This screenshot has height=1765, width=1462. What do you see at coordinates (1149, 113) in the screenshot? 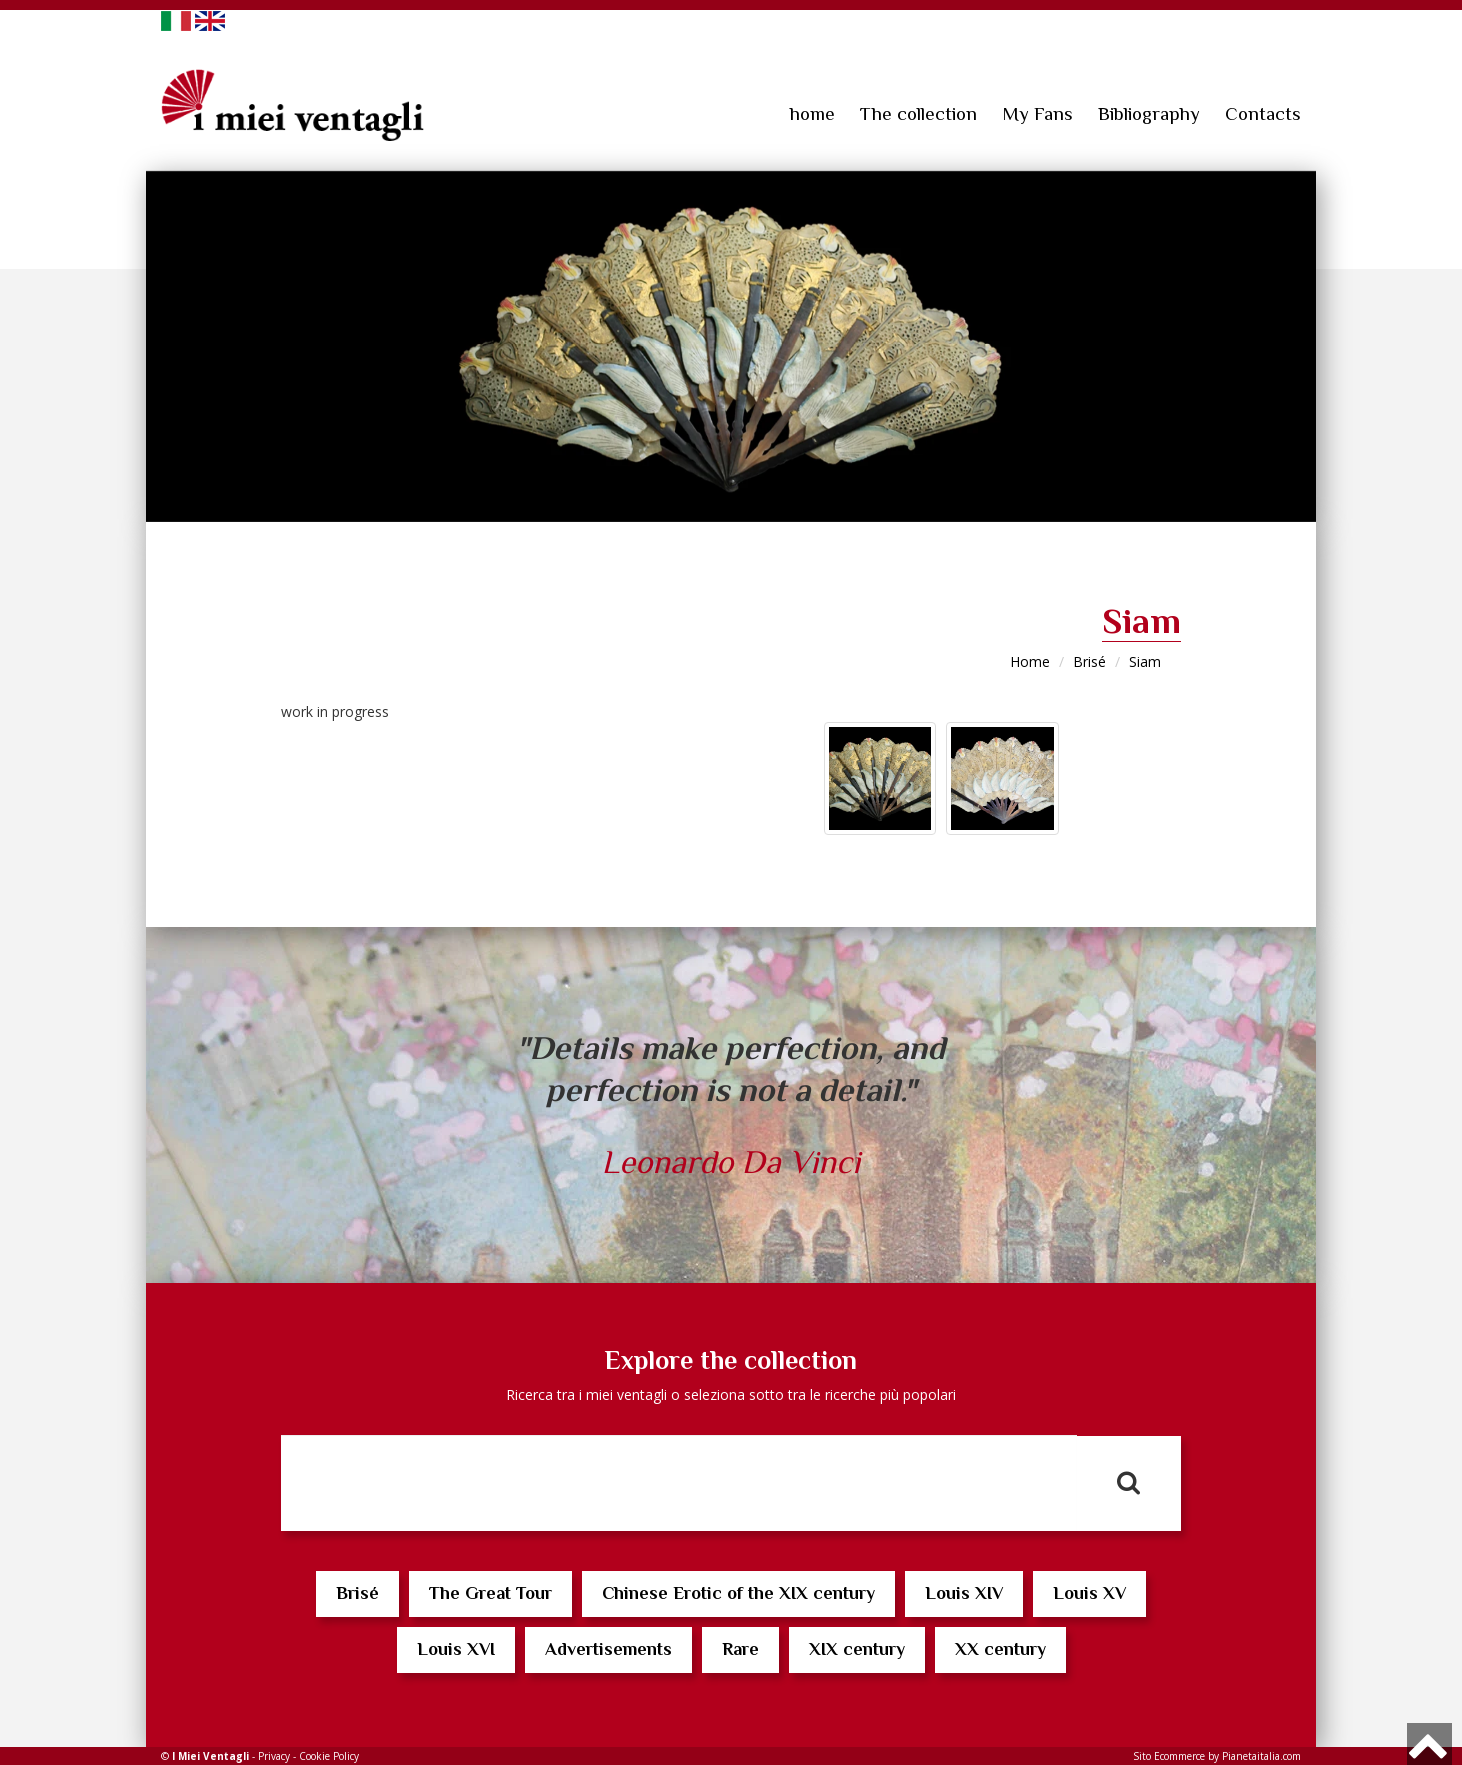
I see `Bibliography` at bounding box center [1149, 113].